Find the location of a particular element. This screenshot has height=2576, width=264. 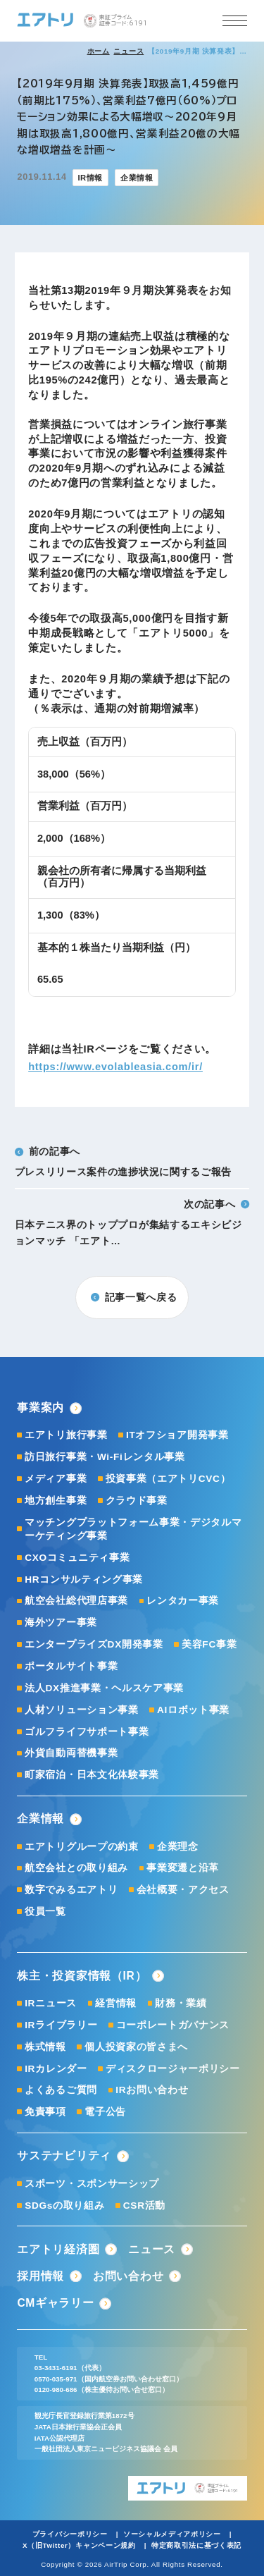

IRライブラリー is located at coordinates (61, 2025).